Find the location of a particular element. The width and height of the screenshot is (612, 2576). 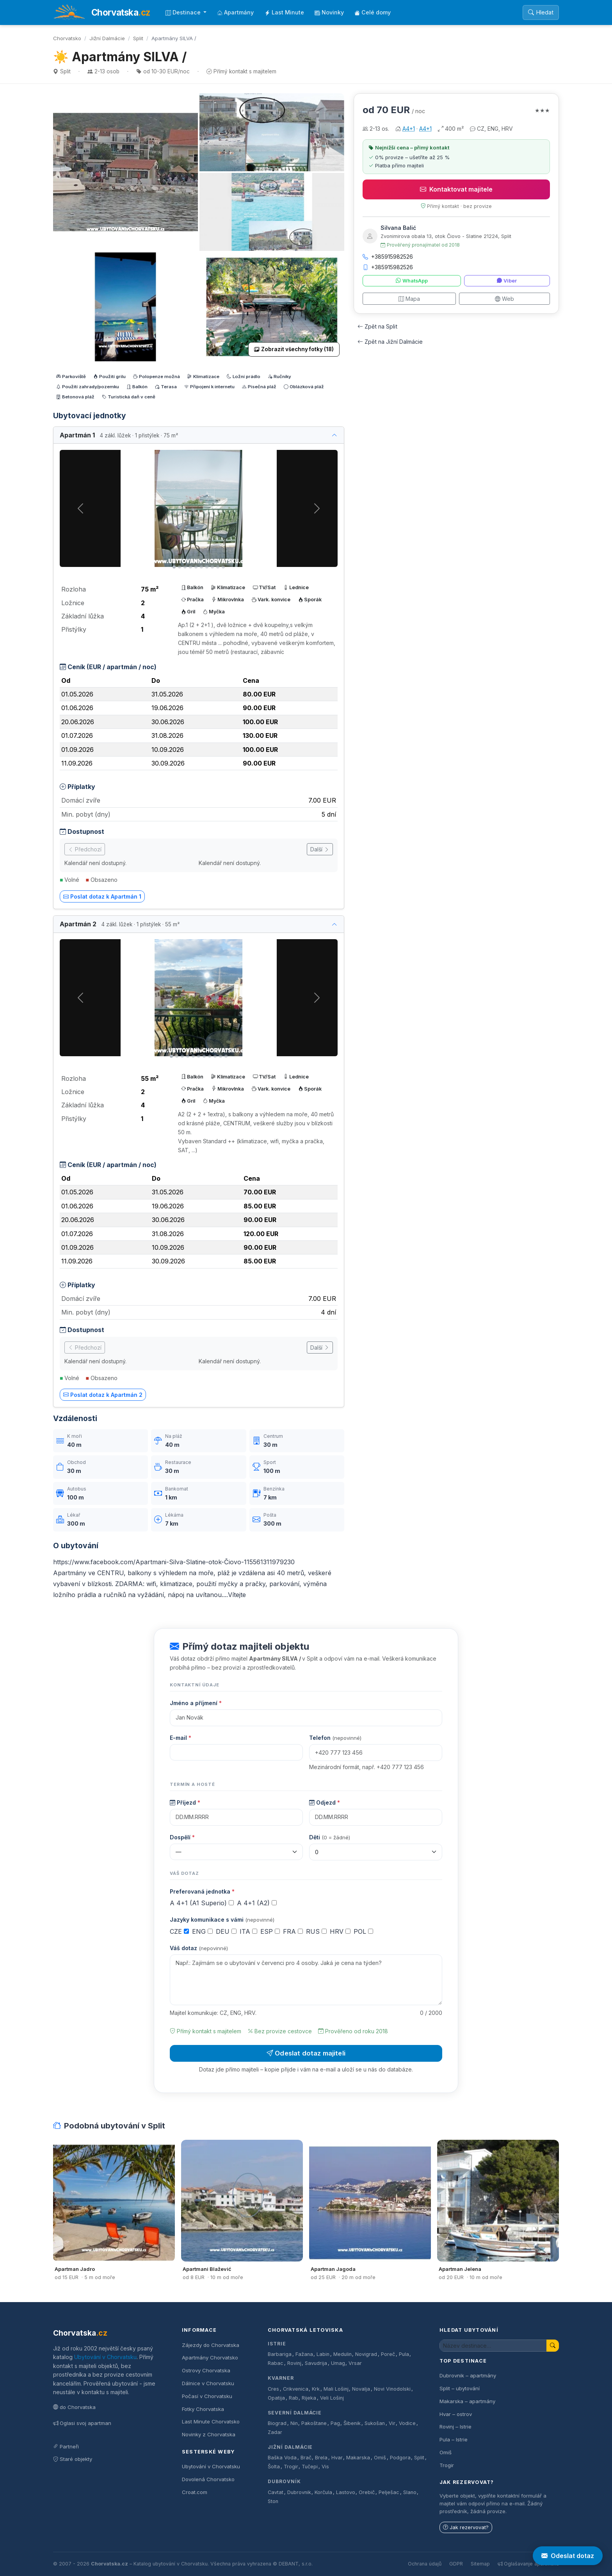

Dubrovnik – apartmány is located at coordinates (467, 2375).